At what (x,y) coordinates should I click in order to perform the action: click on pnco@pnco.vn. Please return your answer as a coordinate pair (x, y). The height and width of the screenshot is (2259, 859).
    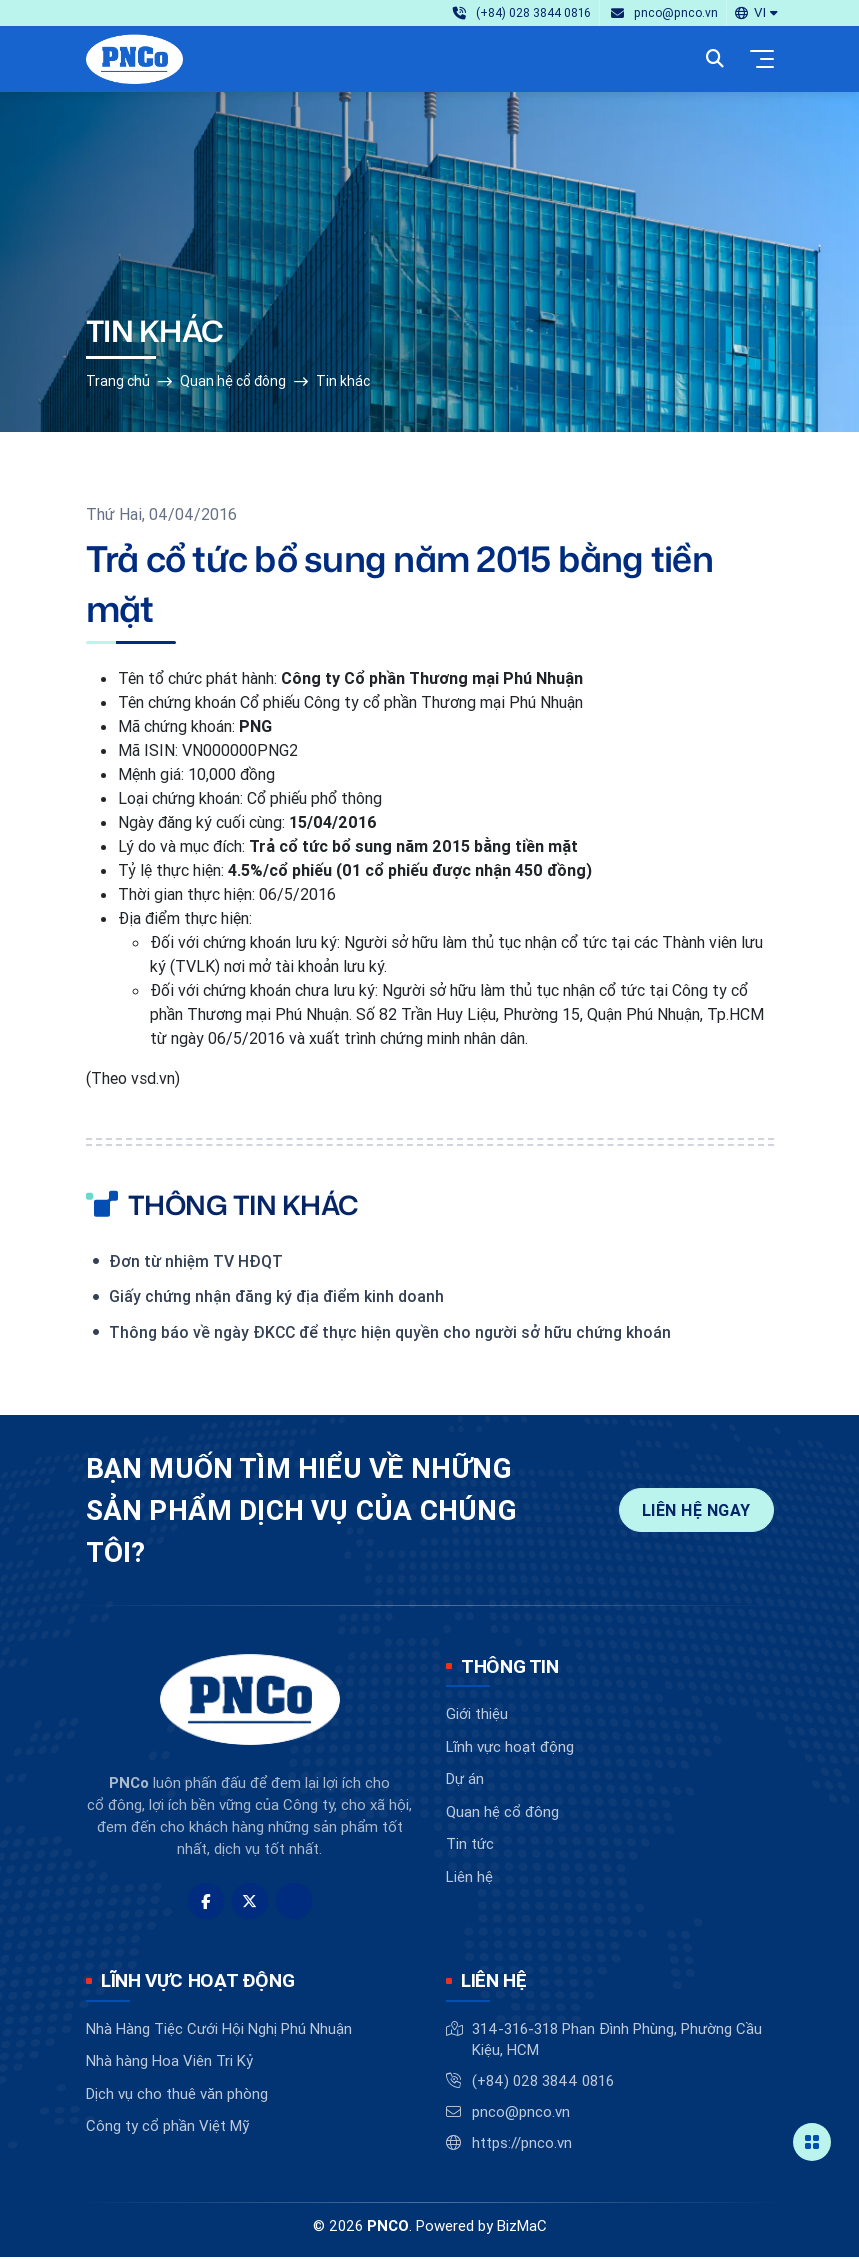
    Looking at the image, I should click on (521, 2113).